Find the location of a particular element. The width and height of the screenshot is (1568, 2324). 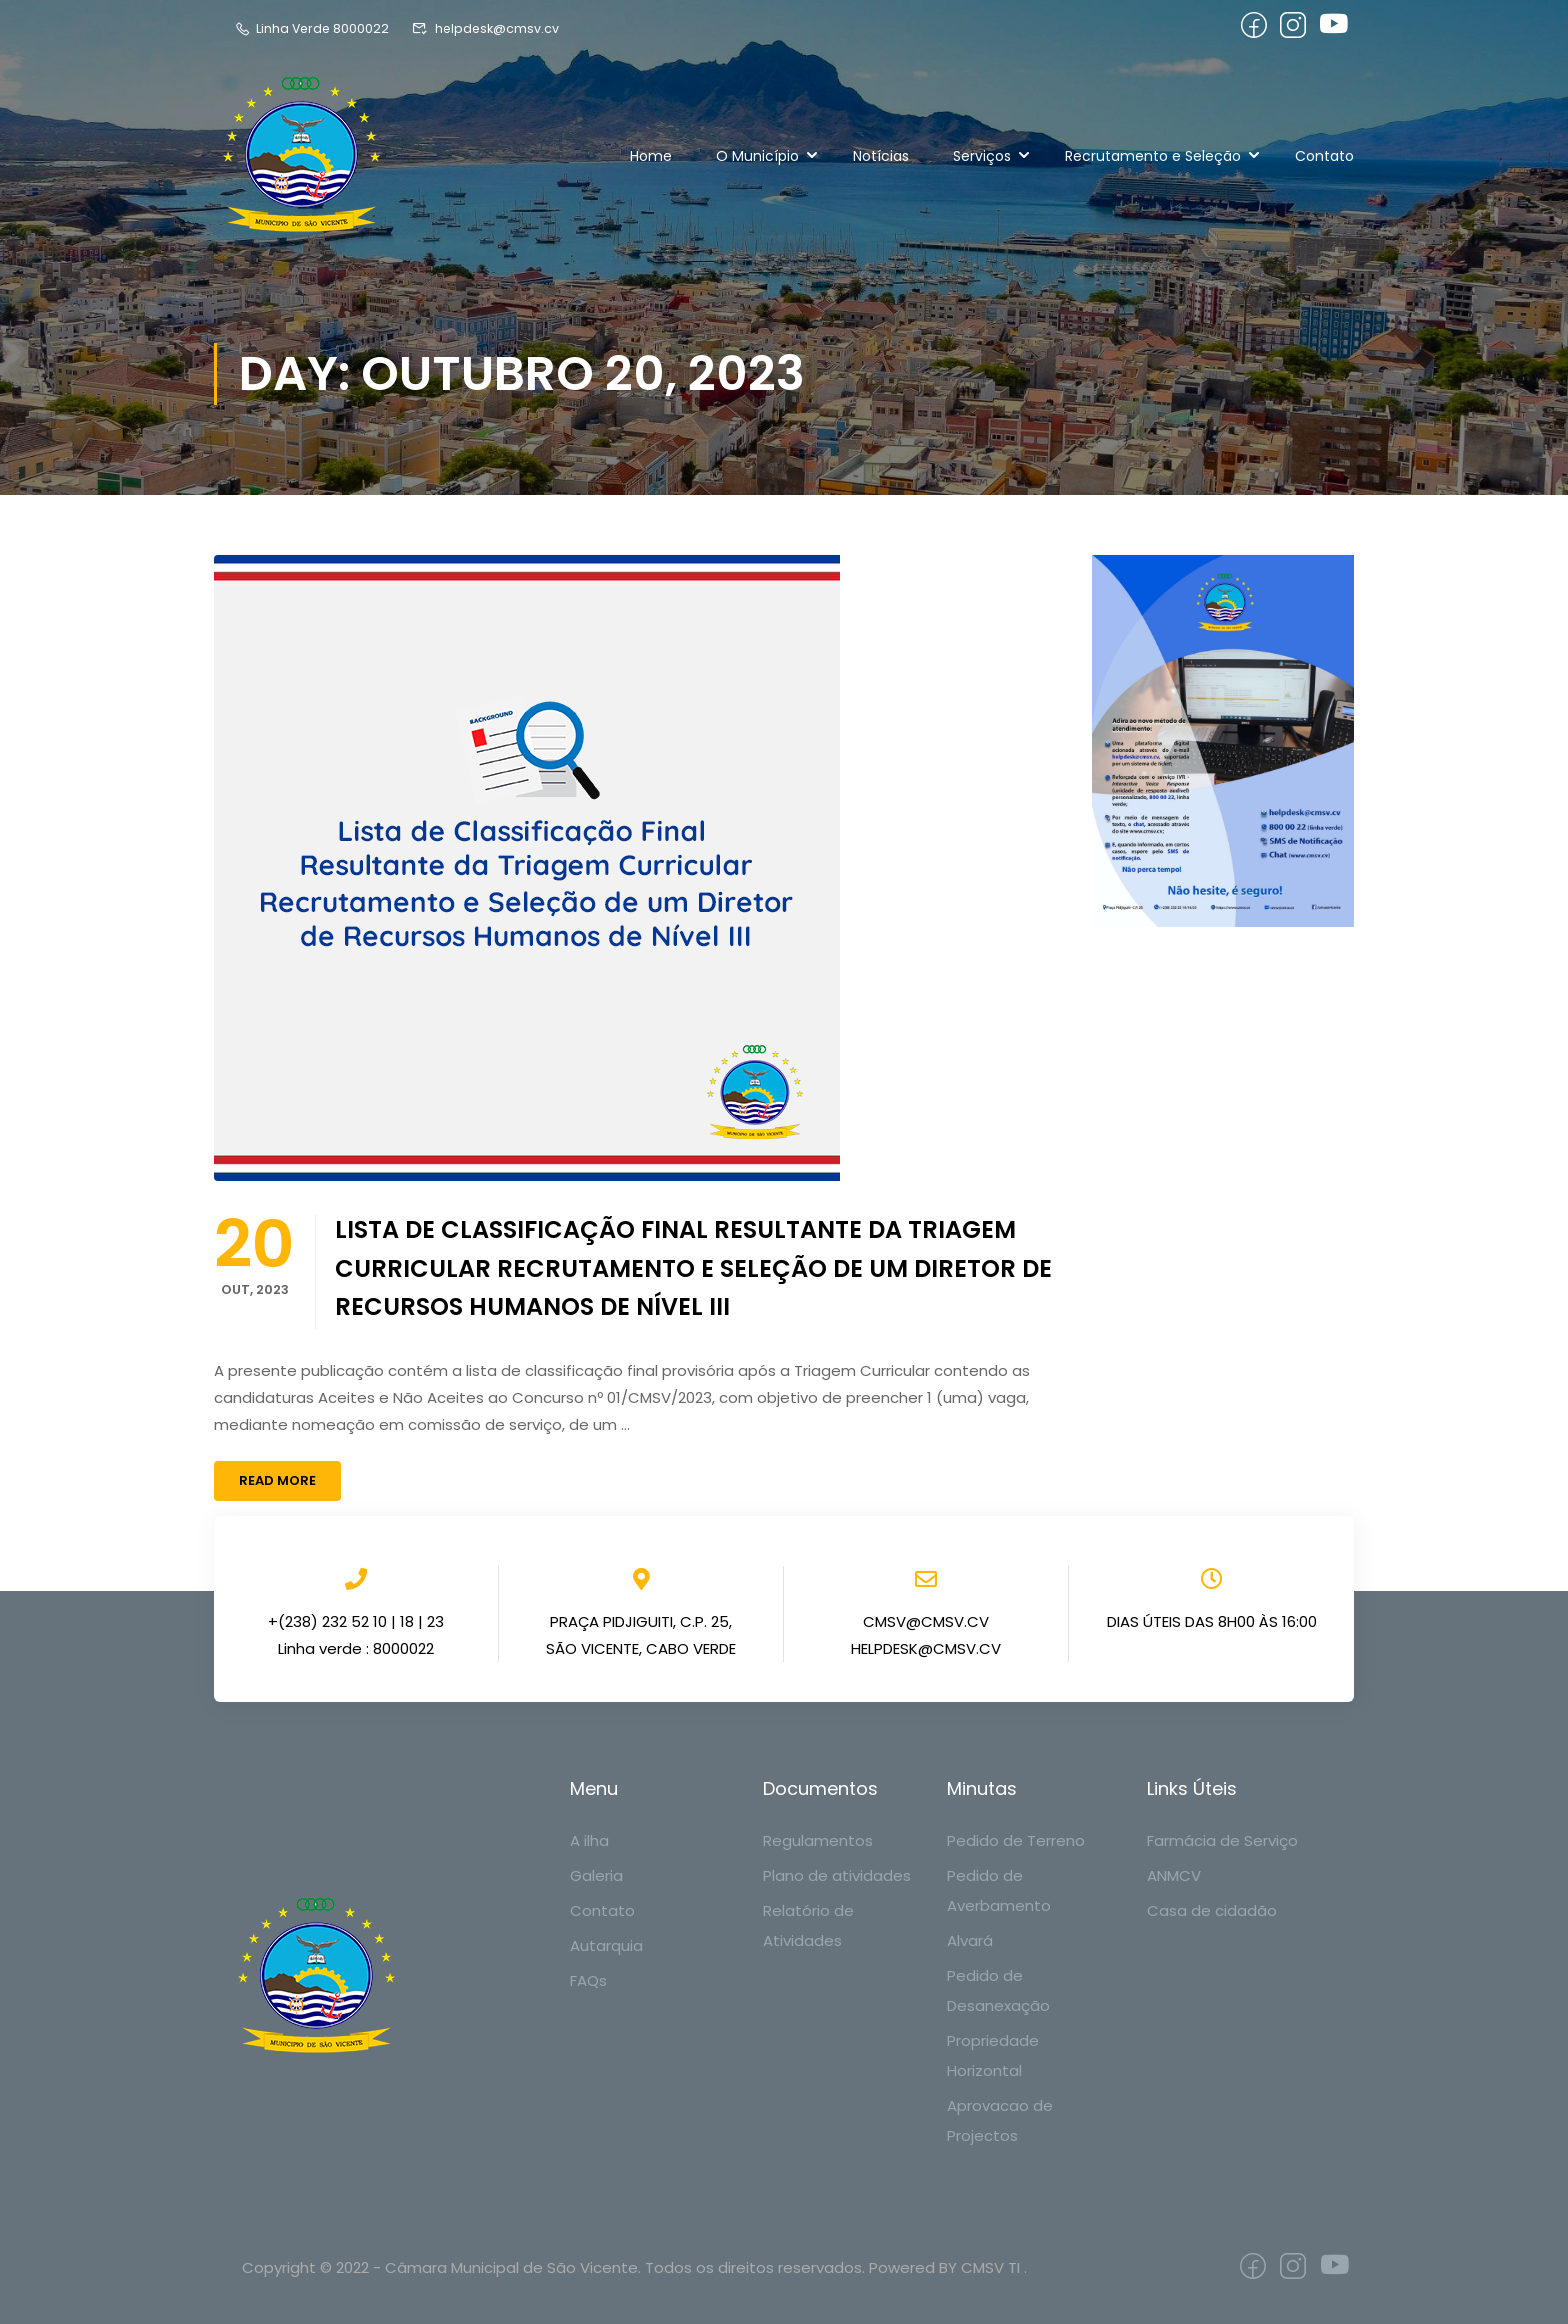

Relatório de Atividades is located at coordinates (808, 1925).